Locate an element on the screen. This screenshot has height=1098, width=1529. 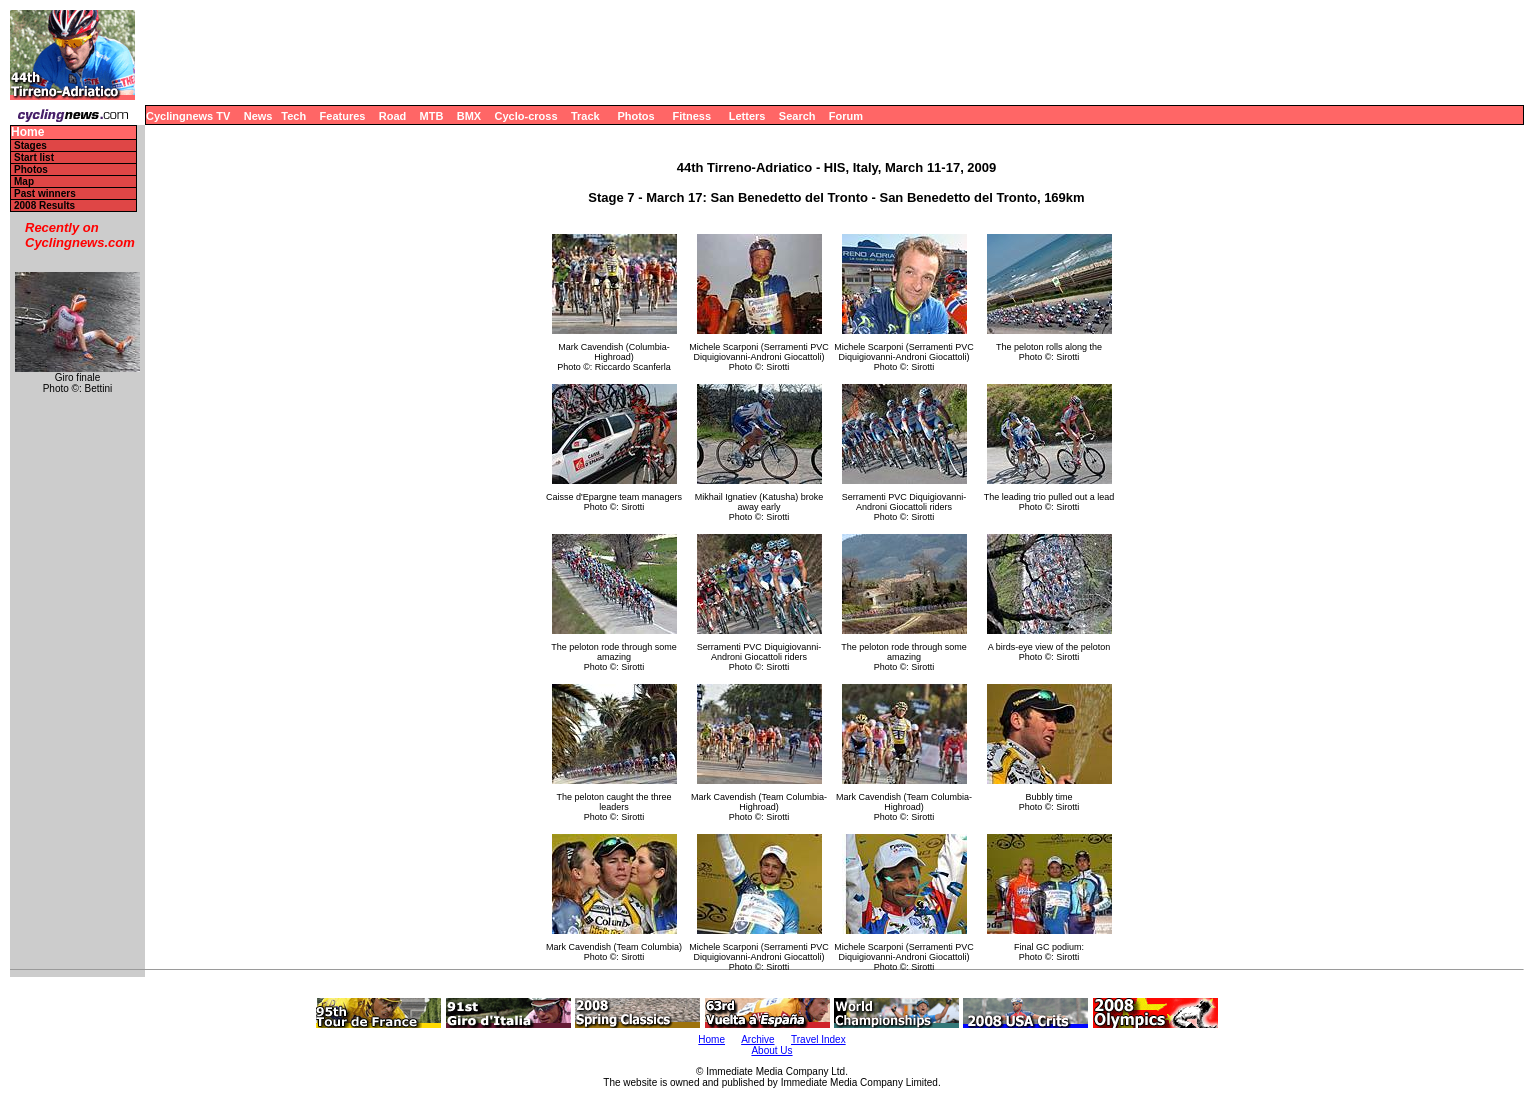
Road is located at coordinates (393, 116).